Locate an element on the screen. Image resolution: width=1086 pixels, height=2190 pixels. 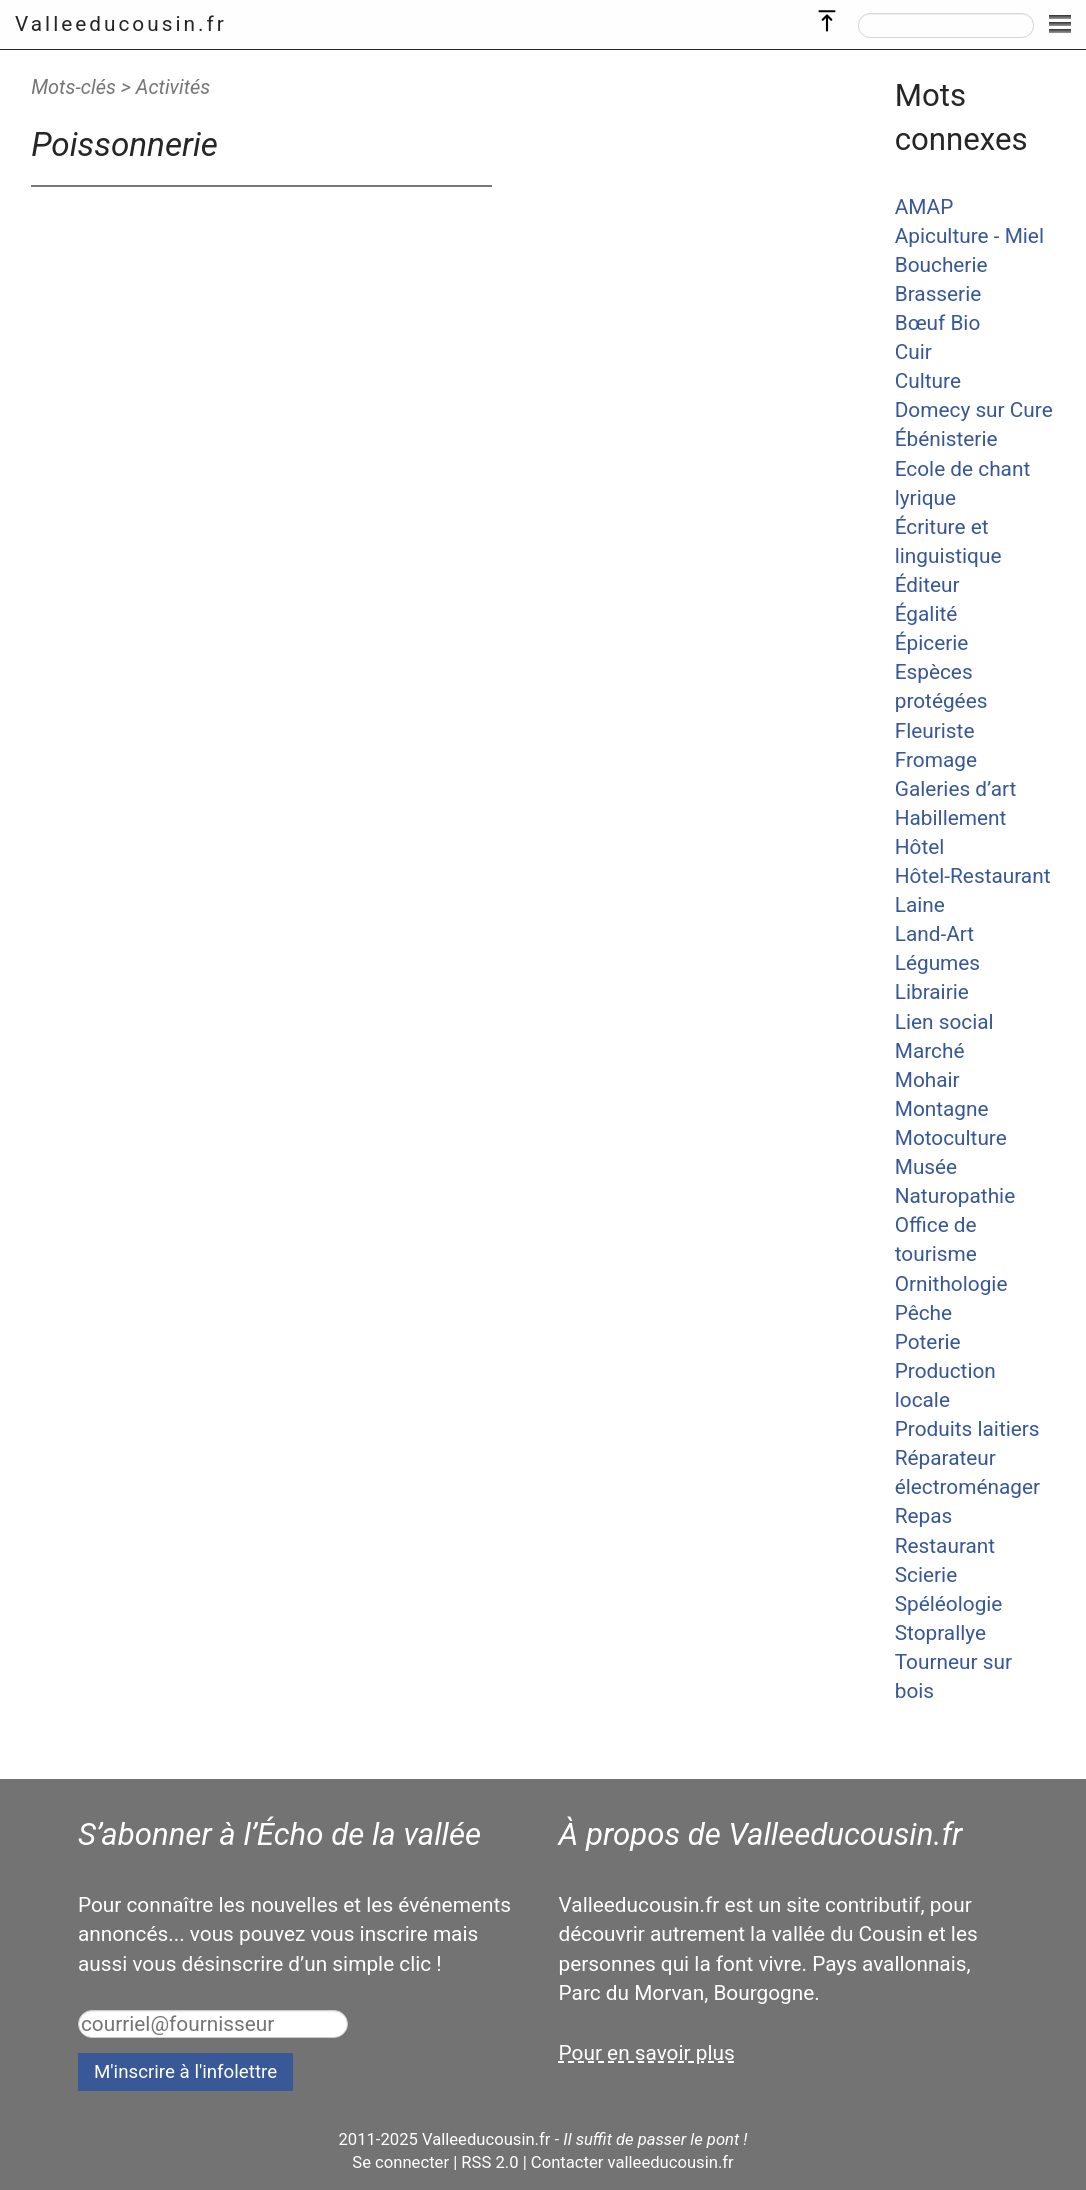
Culture is located at coordinates (928, 381).